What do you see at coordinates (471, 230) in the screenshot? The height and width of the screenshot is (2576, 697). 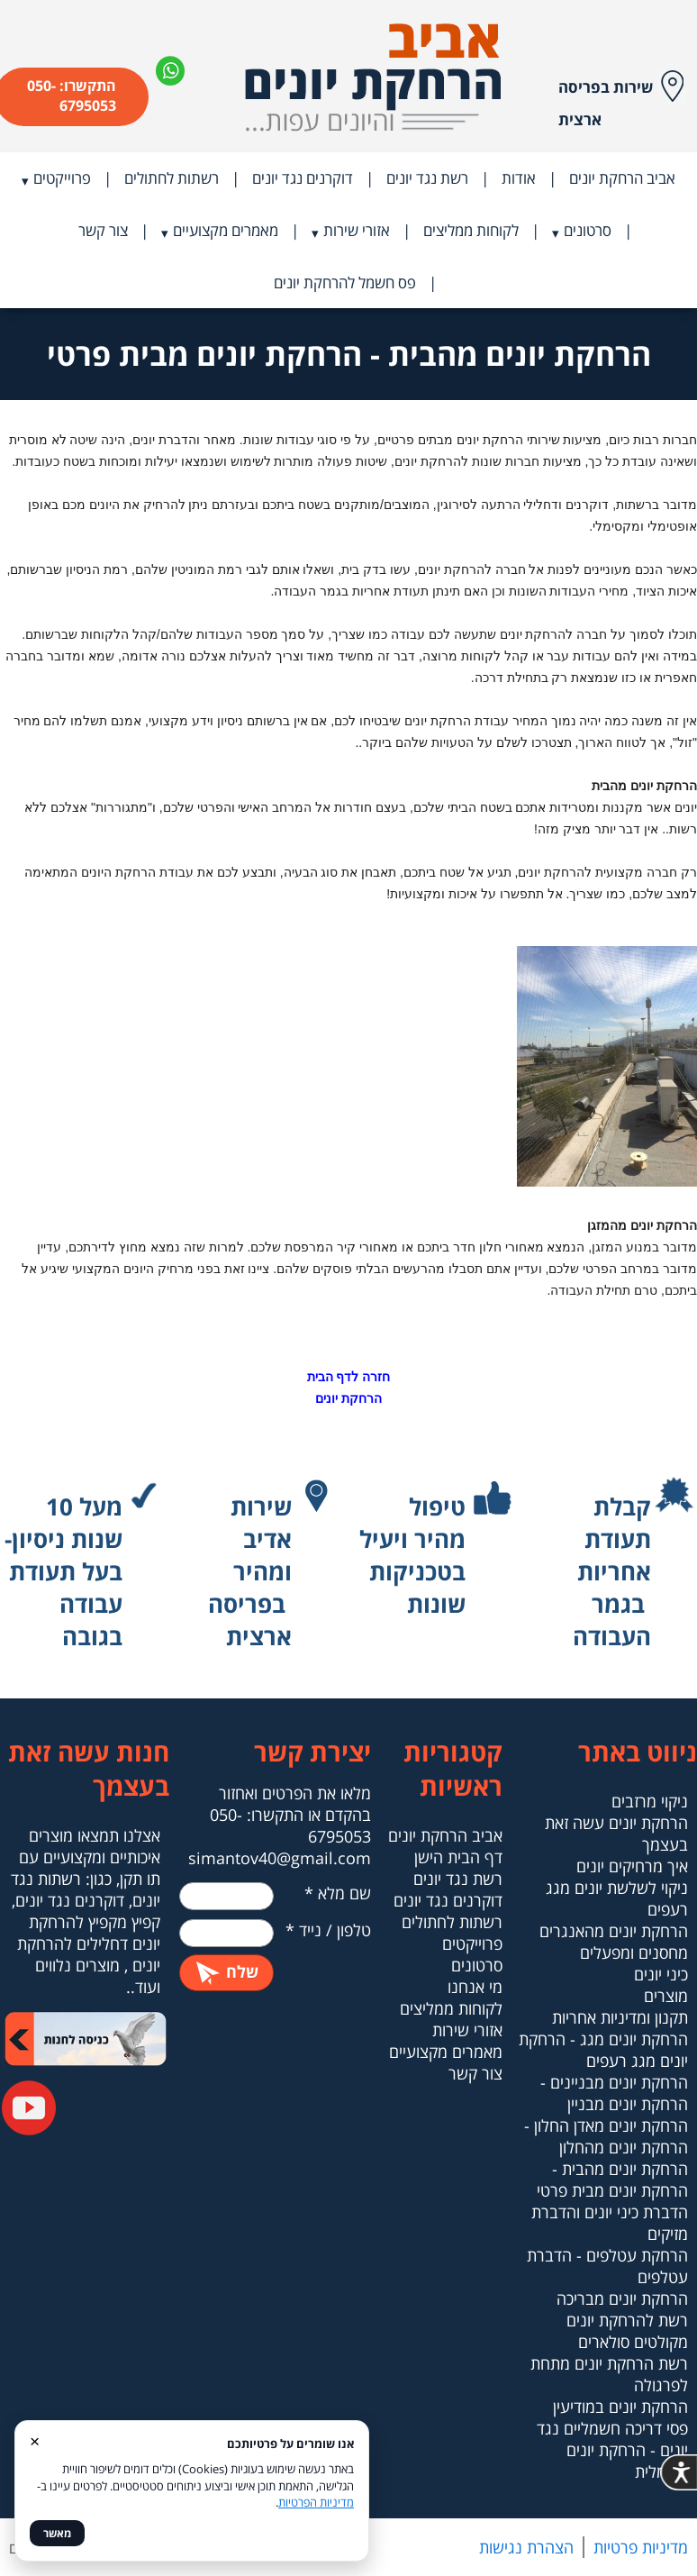 I see `לקוחות ממליצים` at bounding box center [471, 230].